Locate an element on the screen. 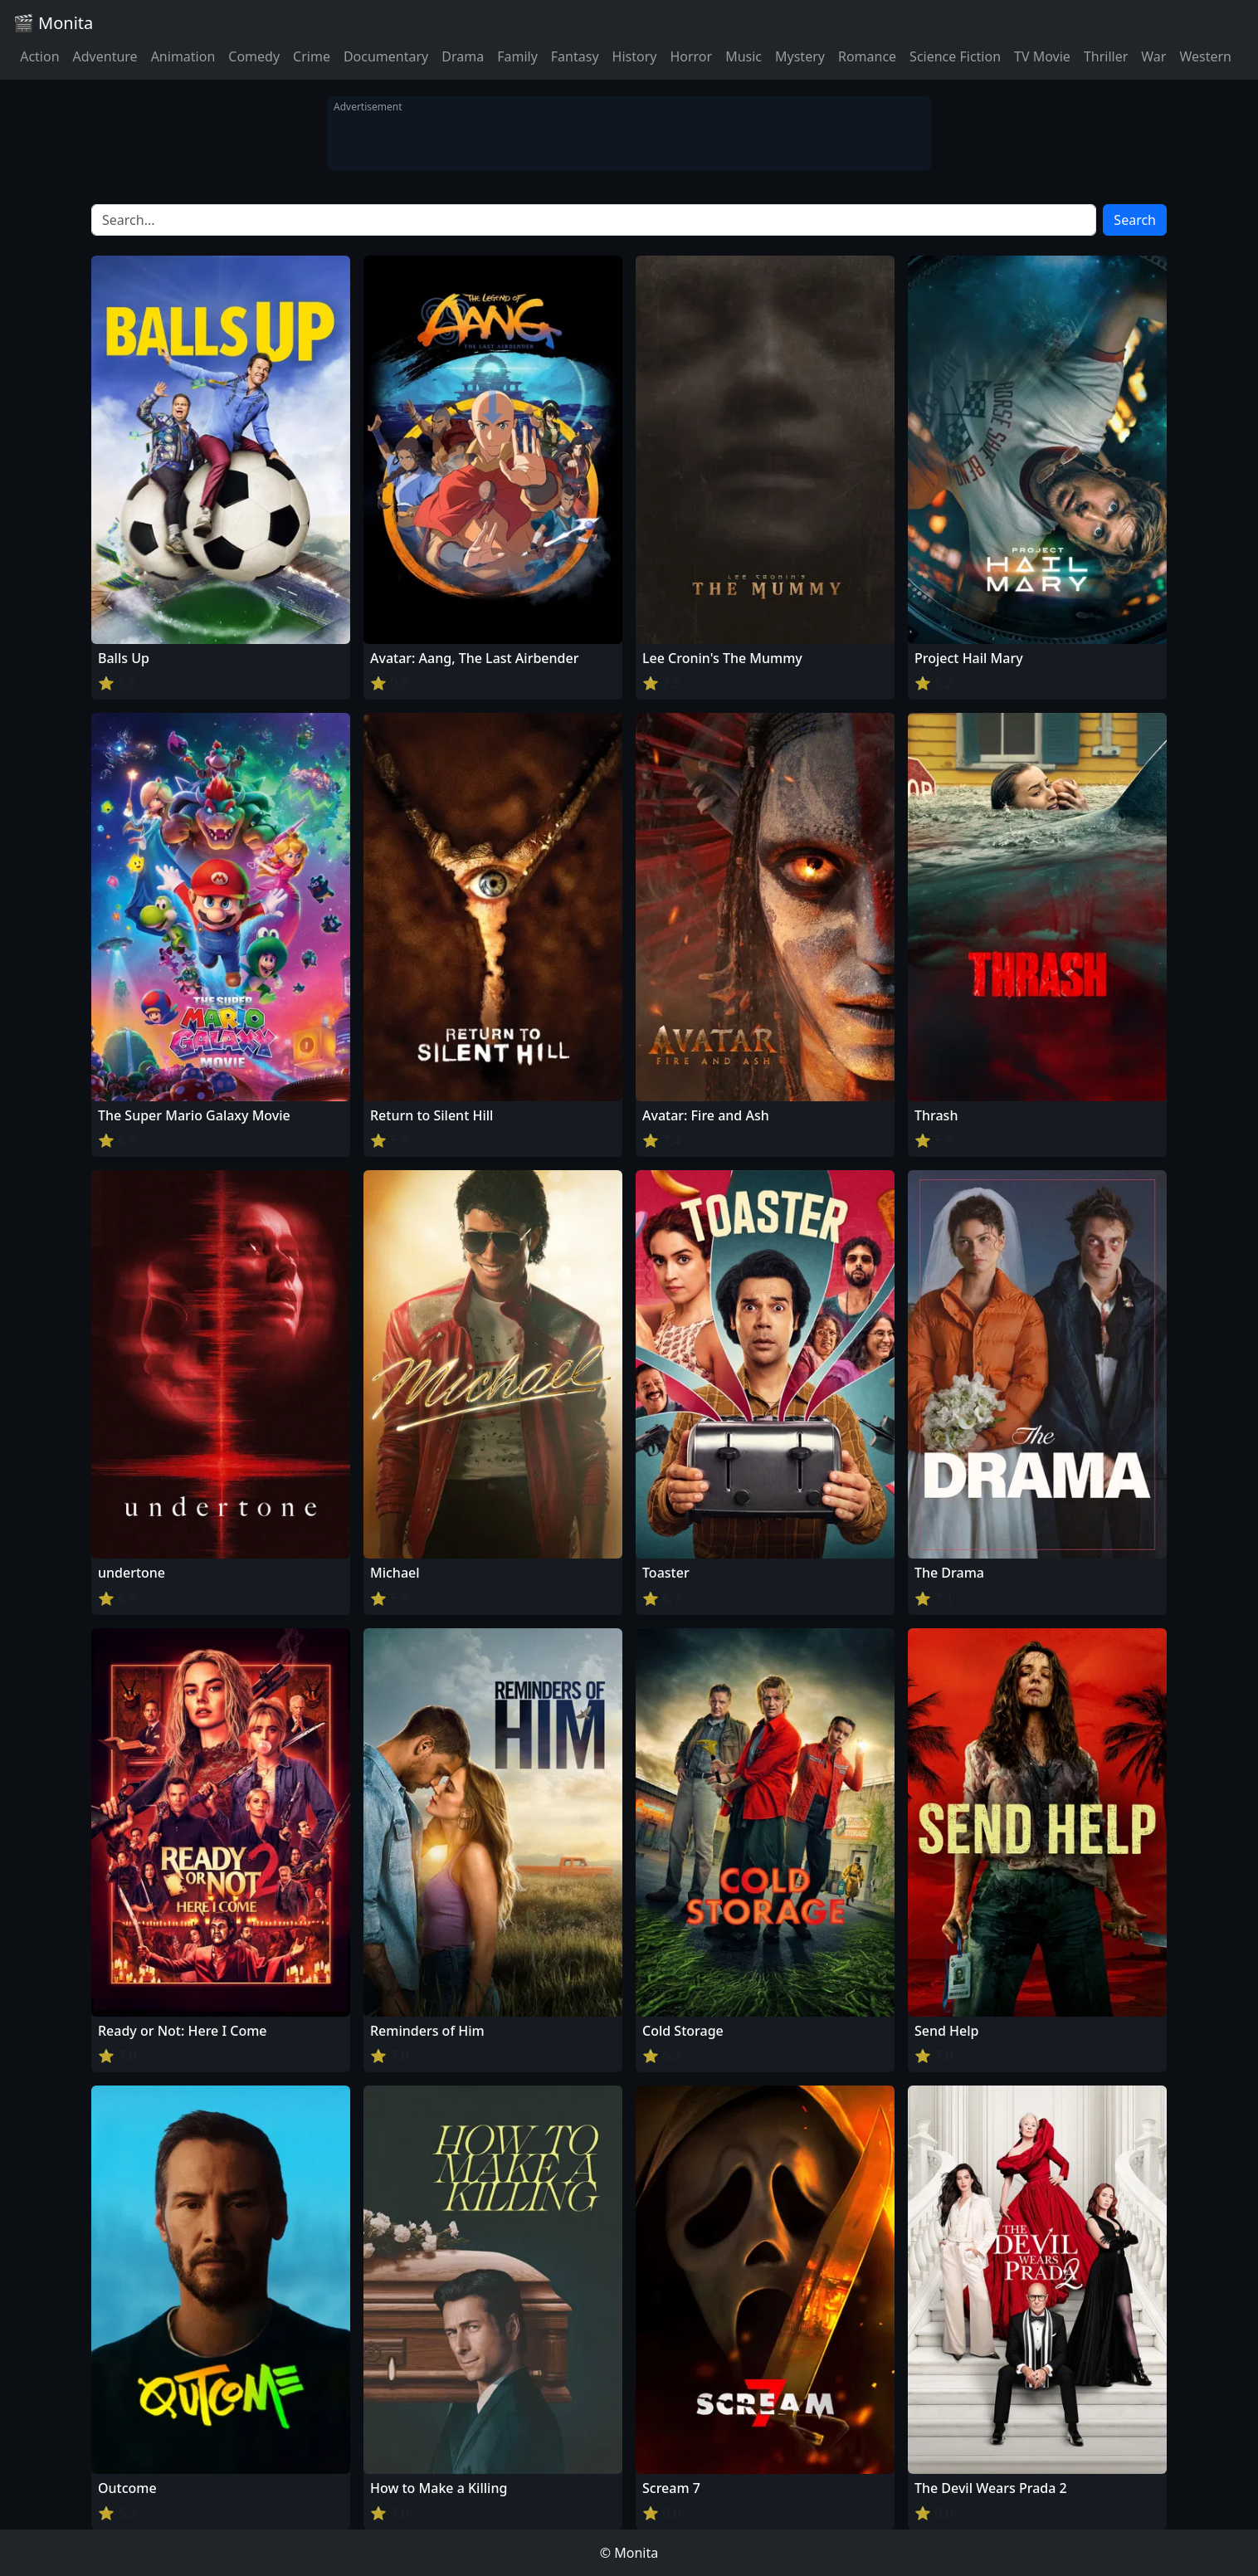 The height and width of the screenshot is (2576, 1258). Drama is located at coordinates (462, 56).